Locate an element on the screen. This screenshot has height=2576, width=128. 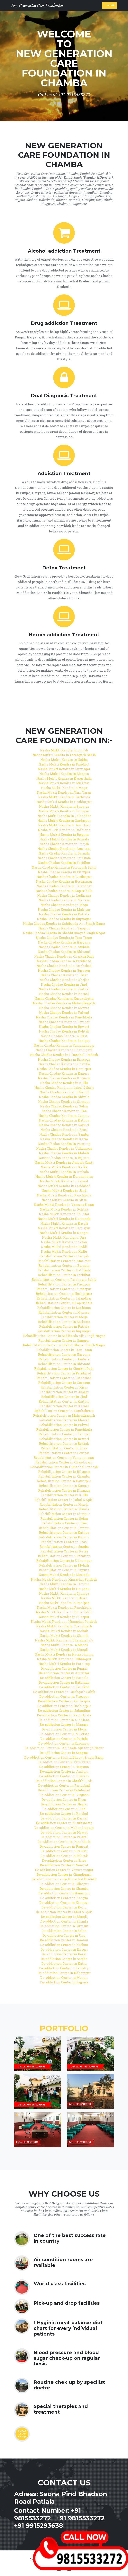
Rehabilitation Center in Shimla is located at coordinates (64, 1509).